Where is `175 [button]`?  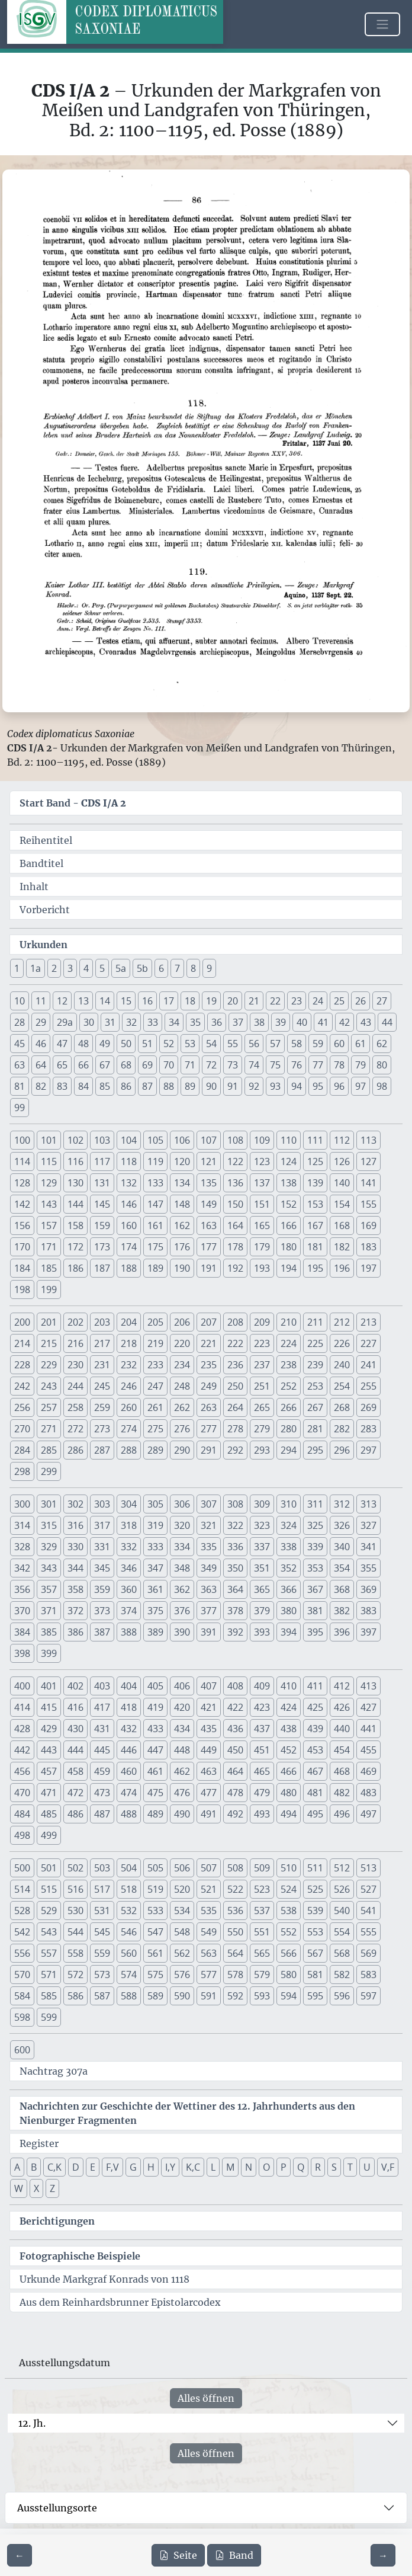 175 [button] is located at coordinates (155, 1246).